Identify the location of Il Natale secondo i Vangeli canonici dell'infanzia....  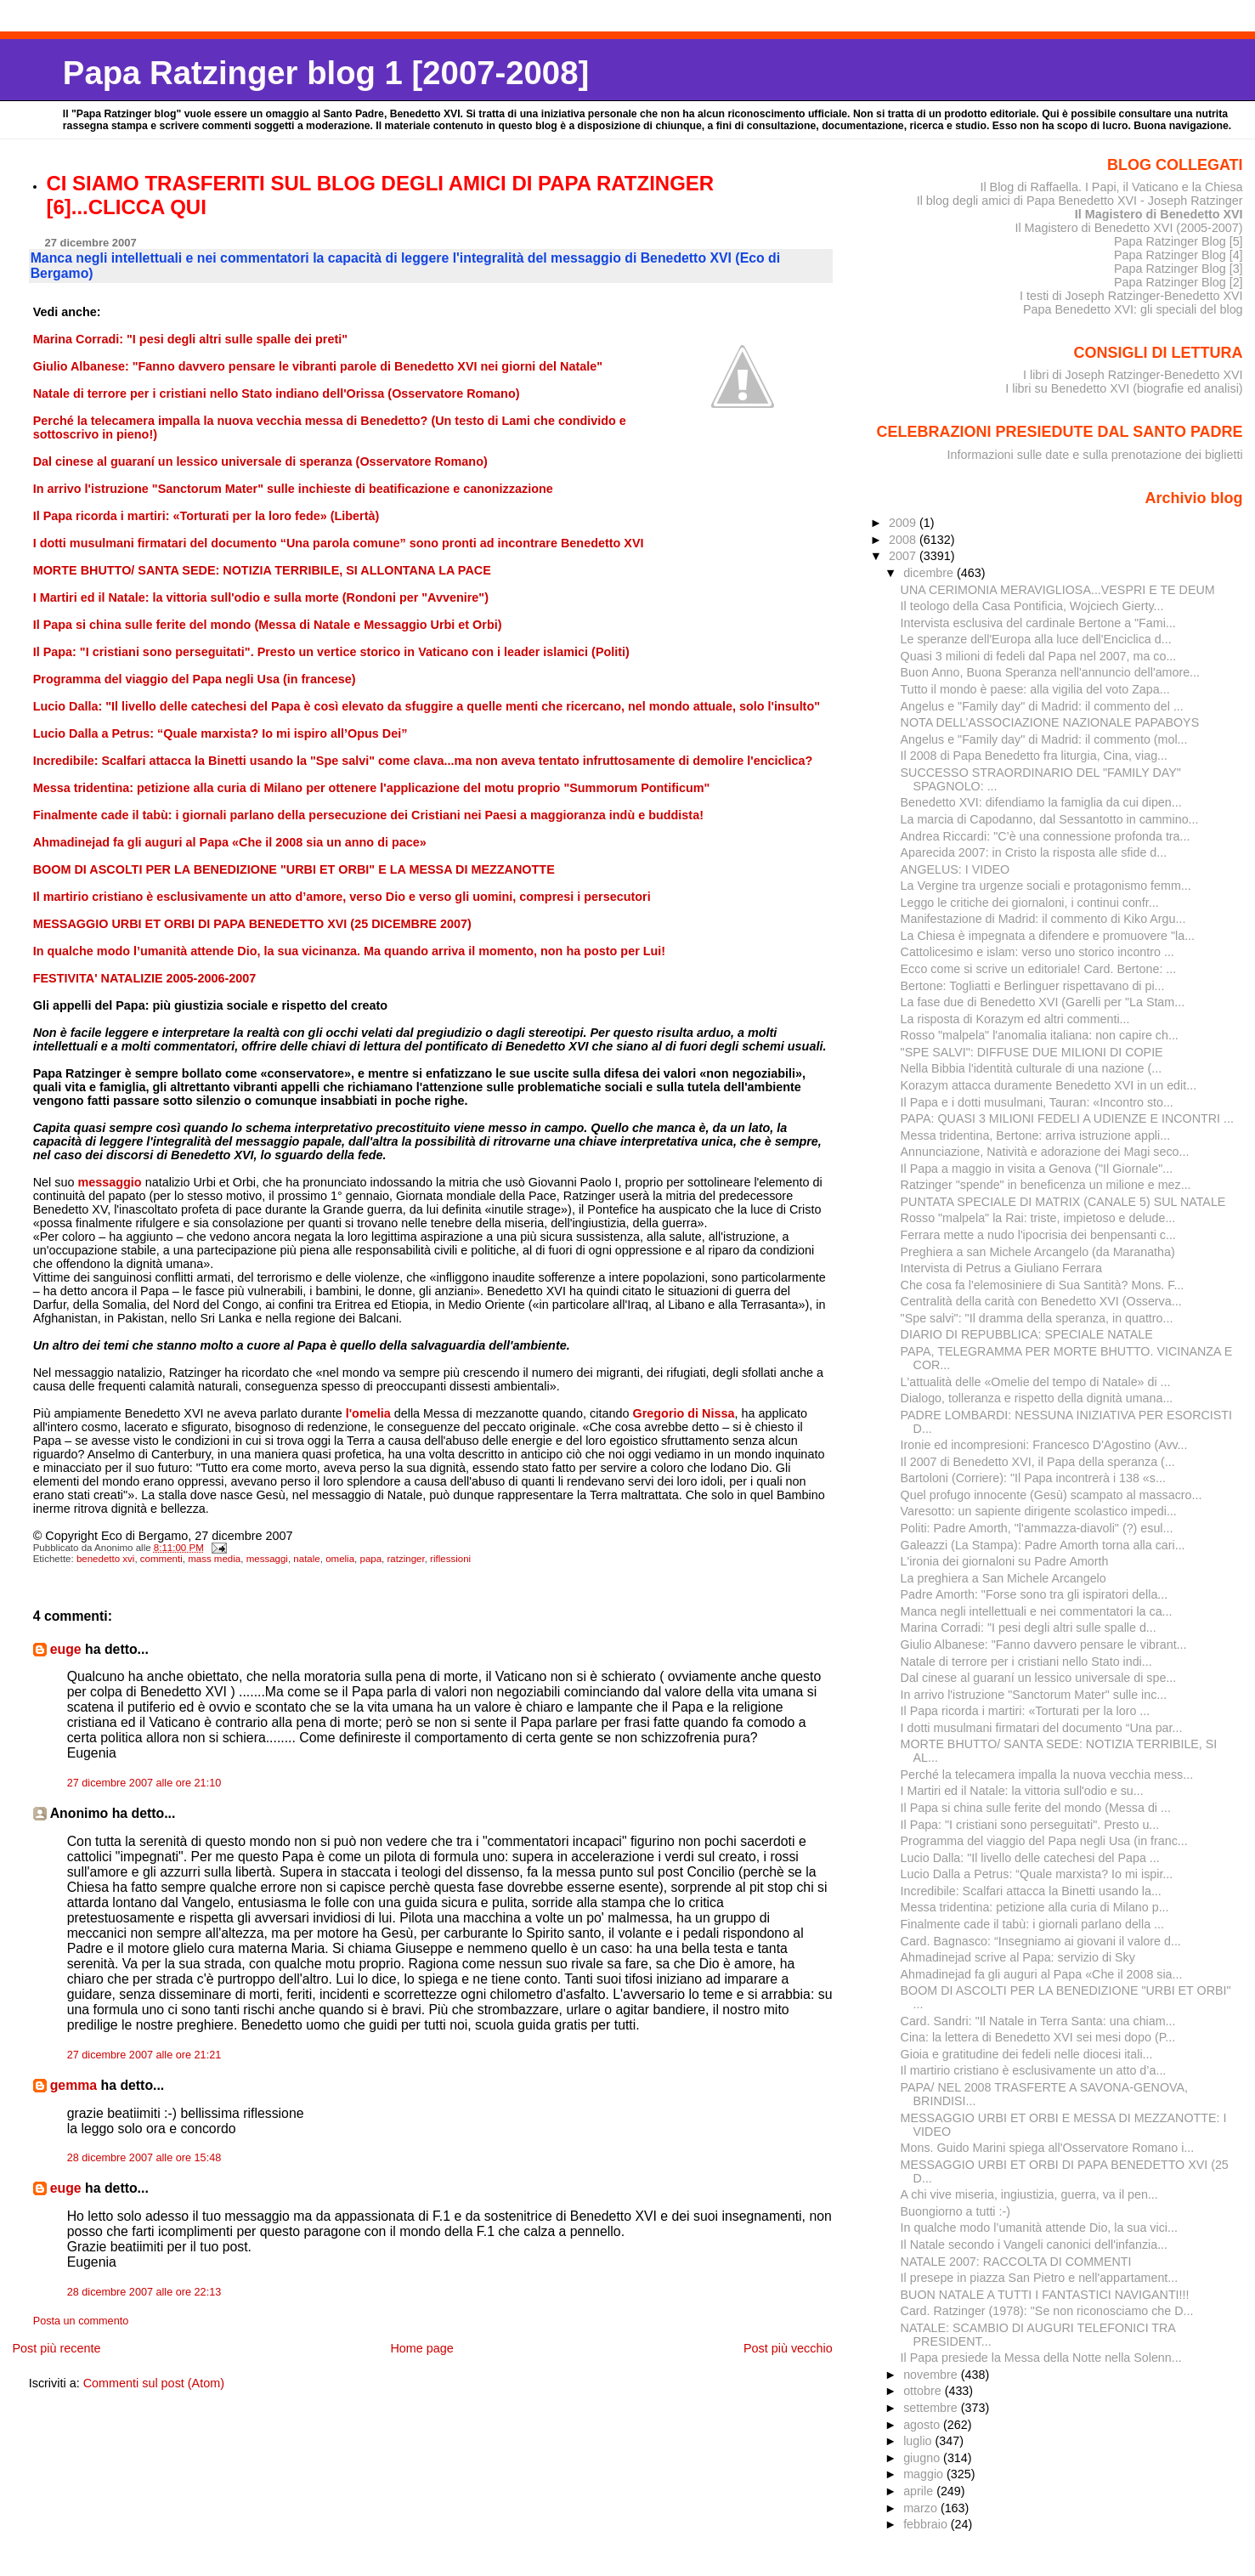
(1034, 2244).